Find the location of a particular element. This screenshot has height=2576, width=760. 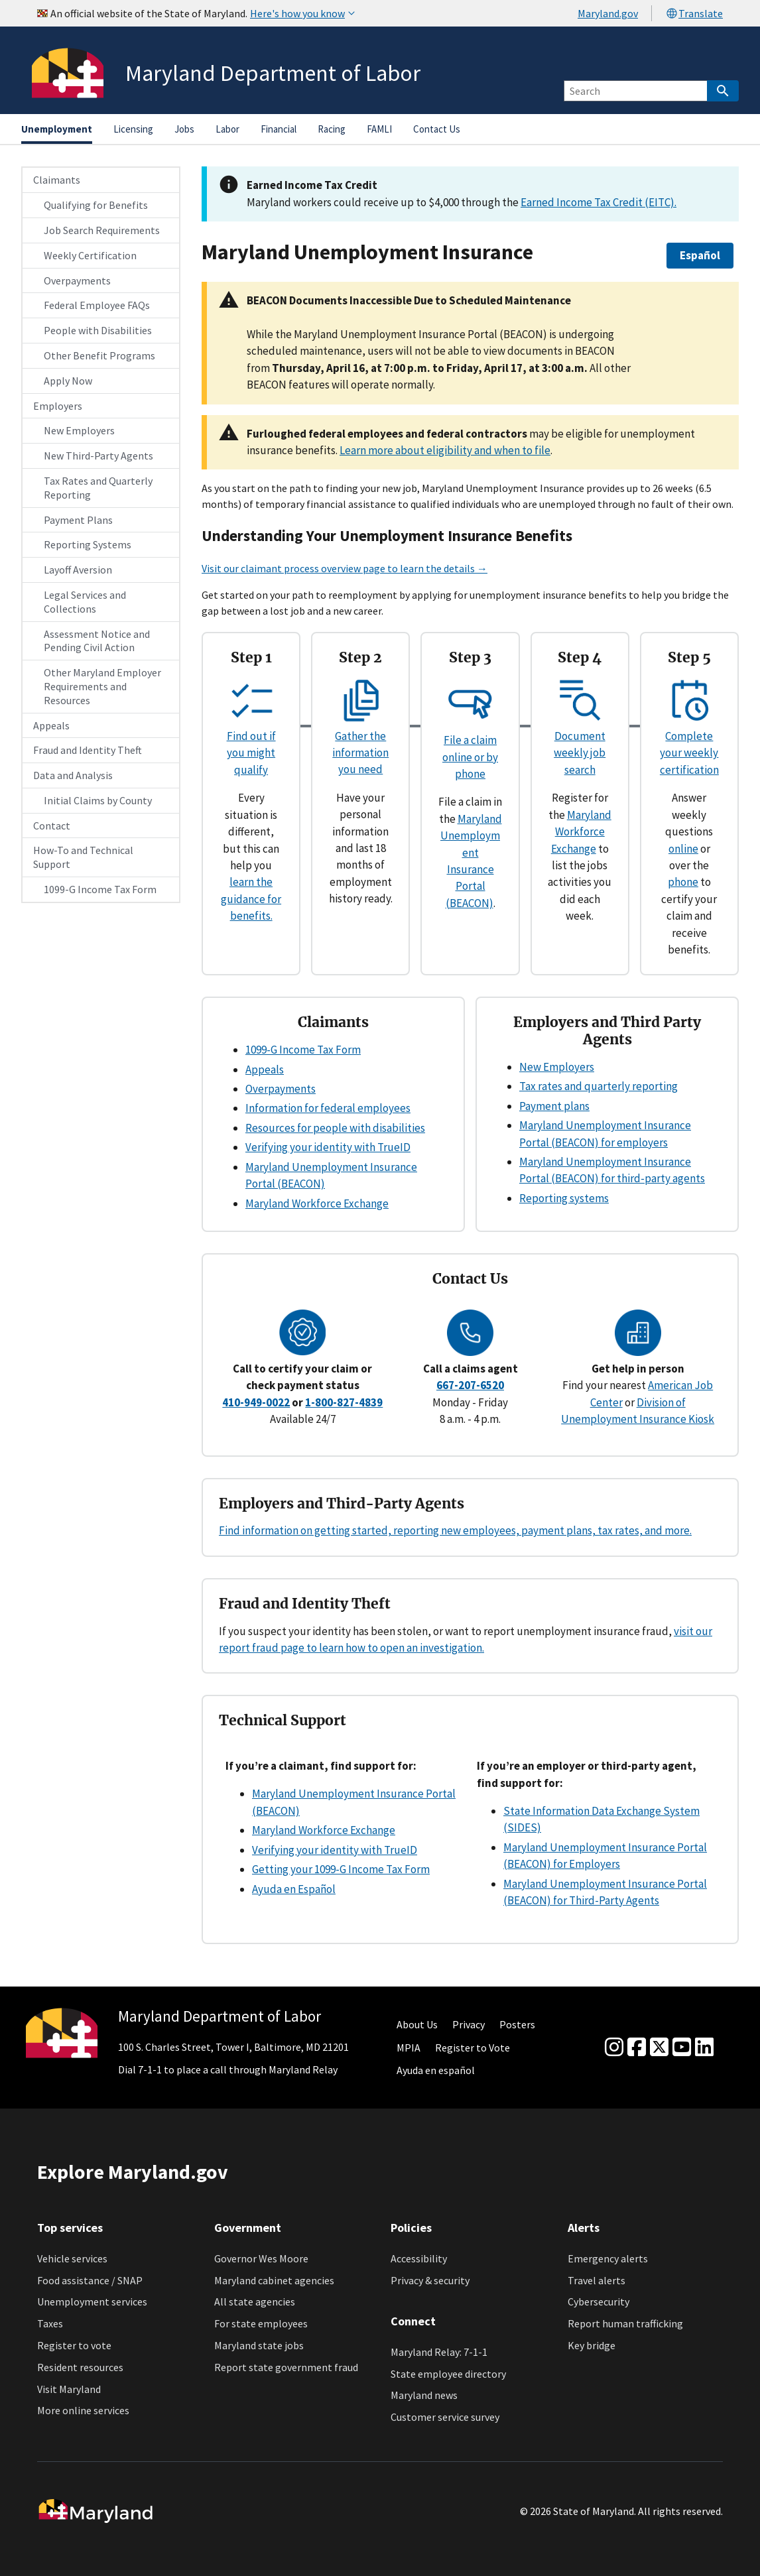

Reporting systems is located at coordinates (564, 1198).